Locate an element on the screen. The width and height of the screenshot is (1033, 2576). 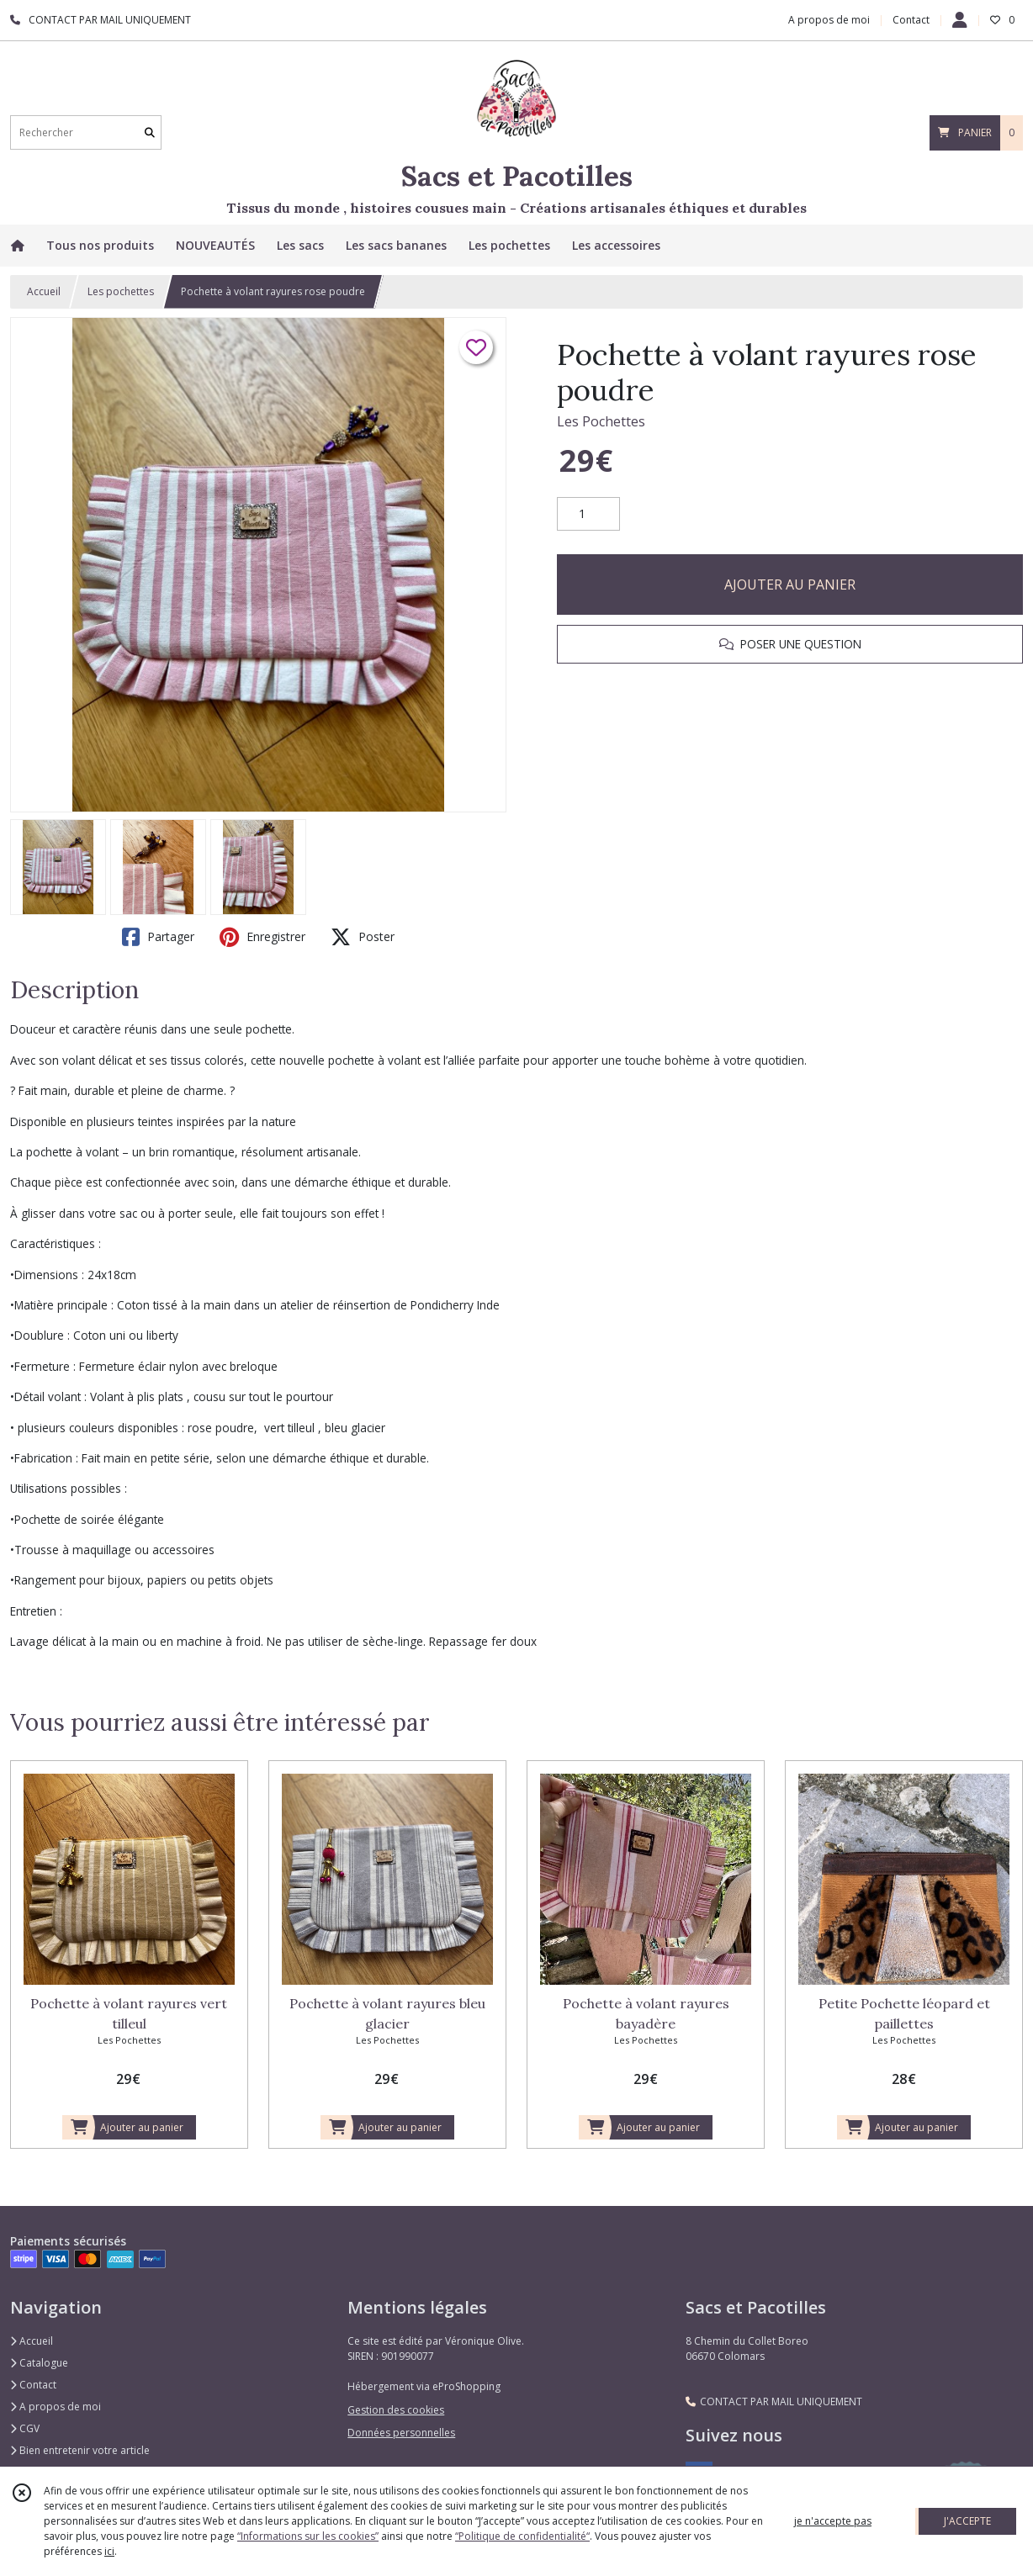
[Rechercher] is located at coordinates (150, 132).